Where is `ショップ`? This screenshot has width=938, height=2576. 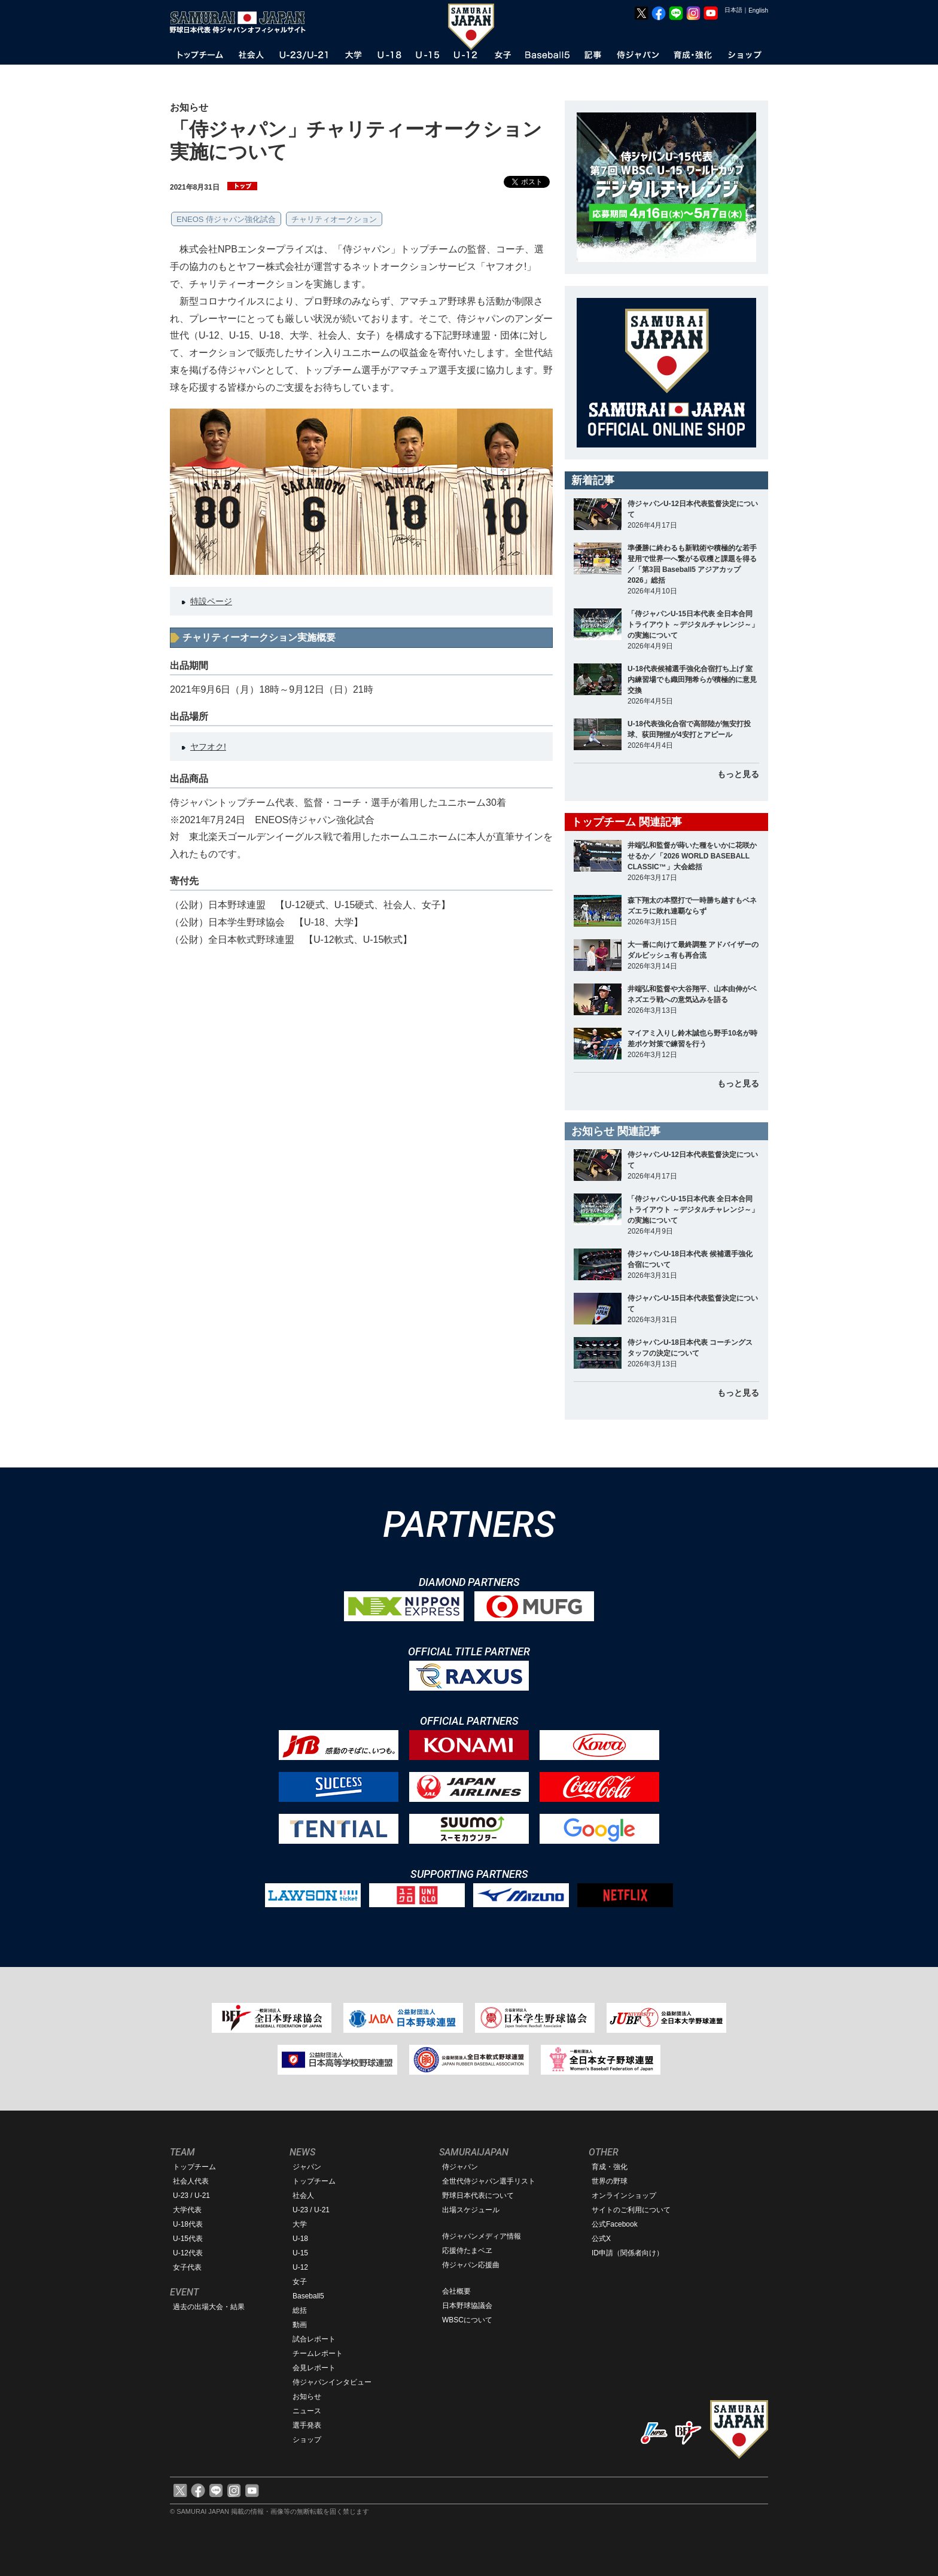
ショップ is located at coordinates (307, 2439).